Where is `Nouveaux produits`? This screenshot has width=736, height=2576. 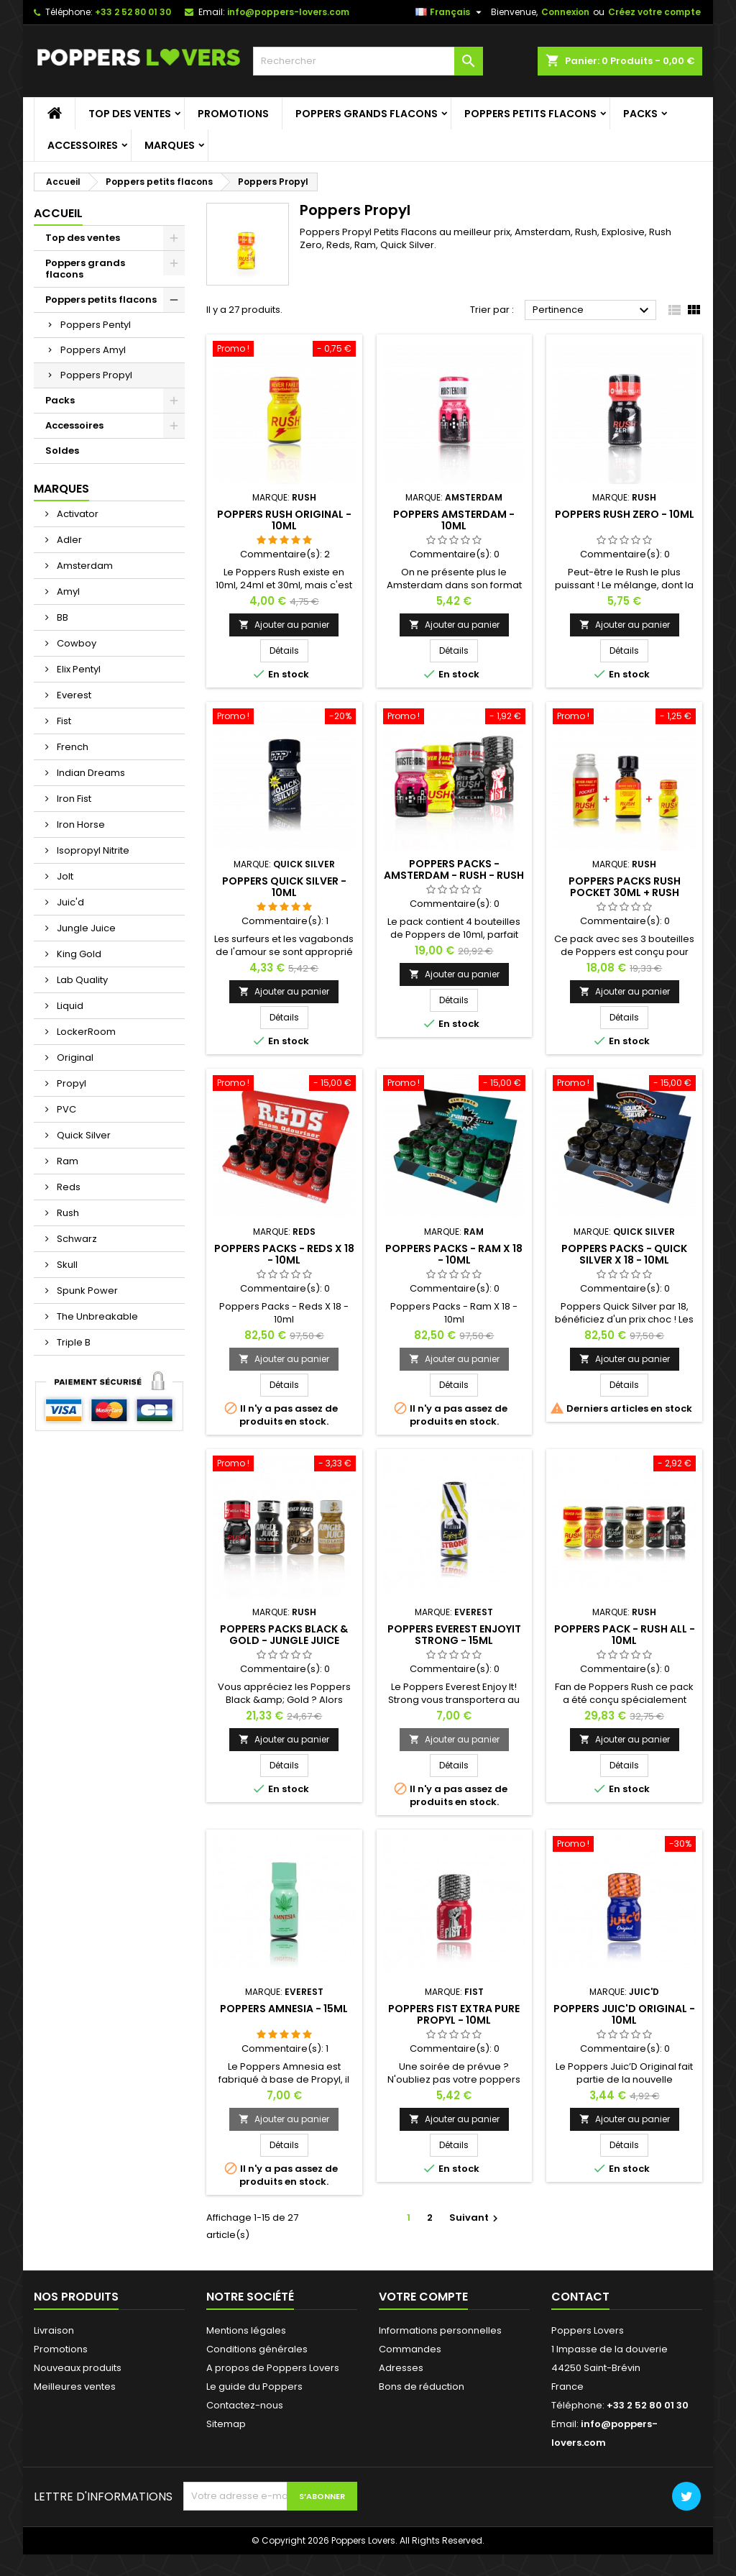 Nouveaux produits is located at coordinates (77, 2389).